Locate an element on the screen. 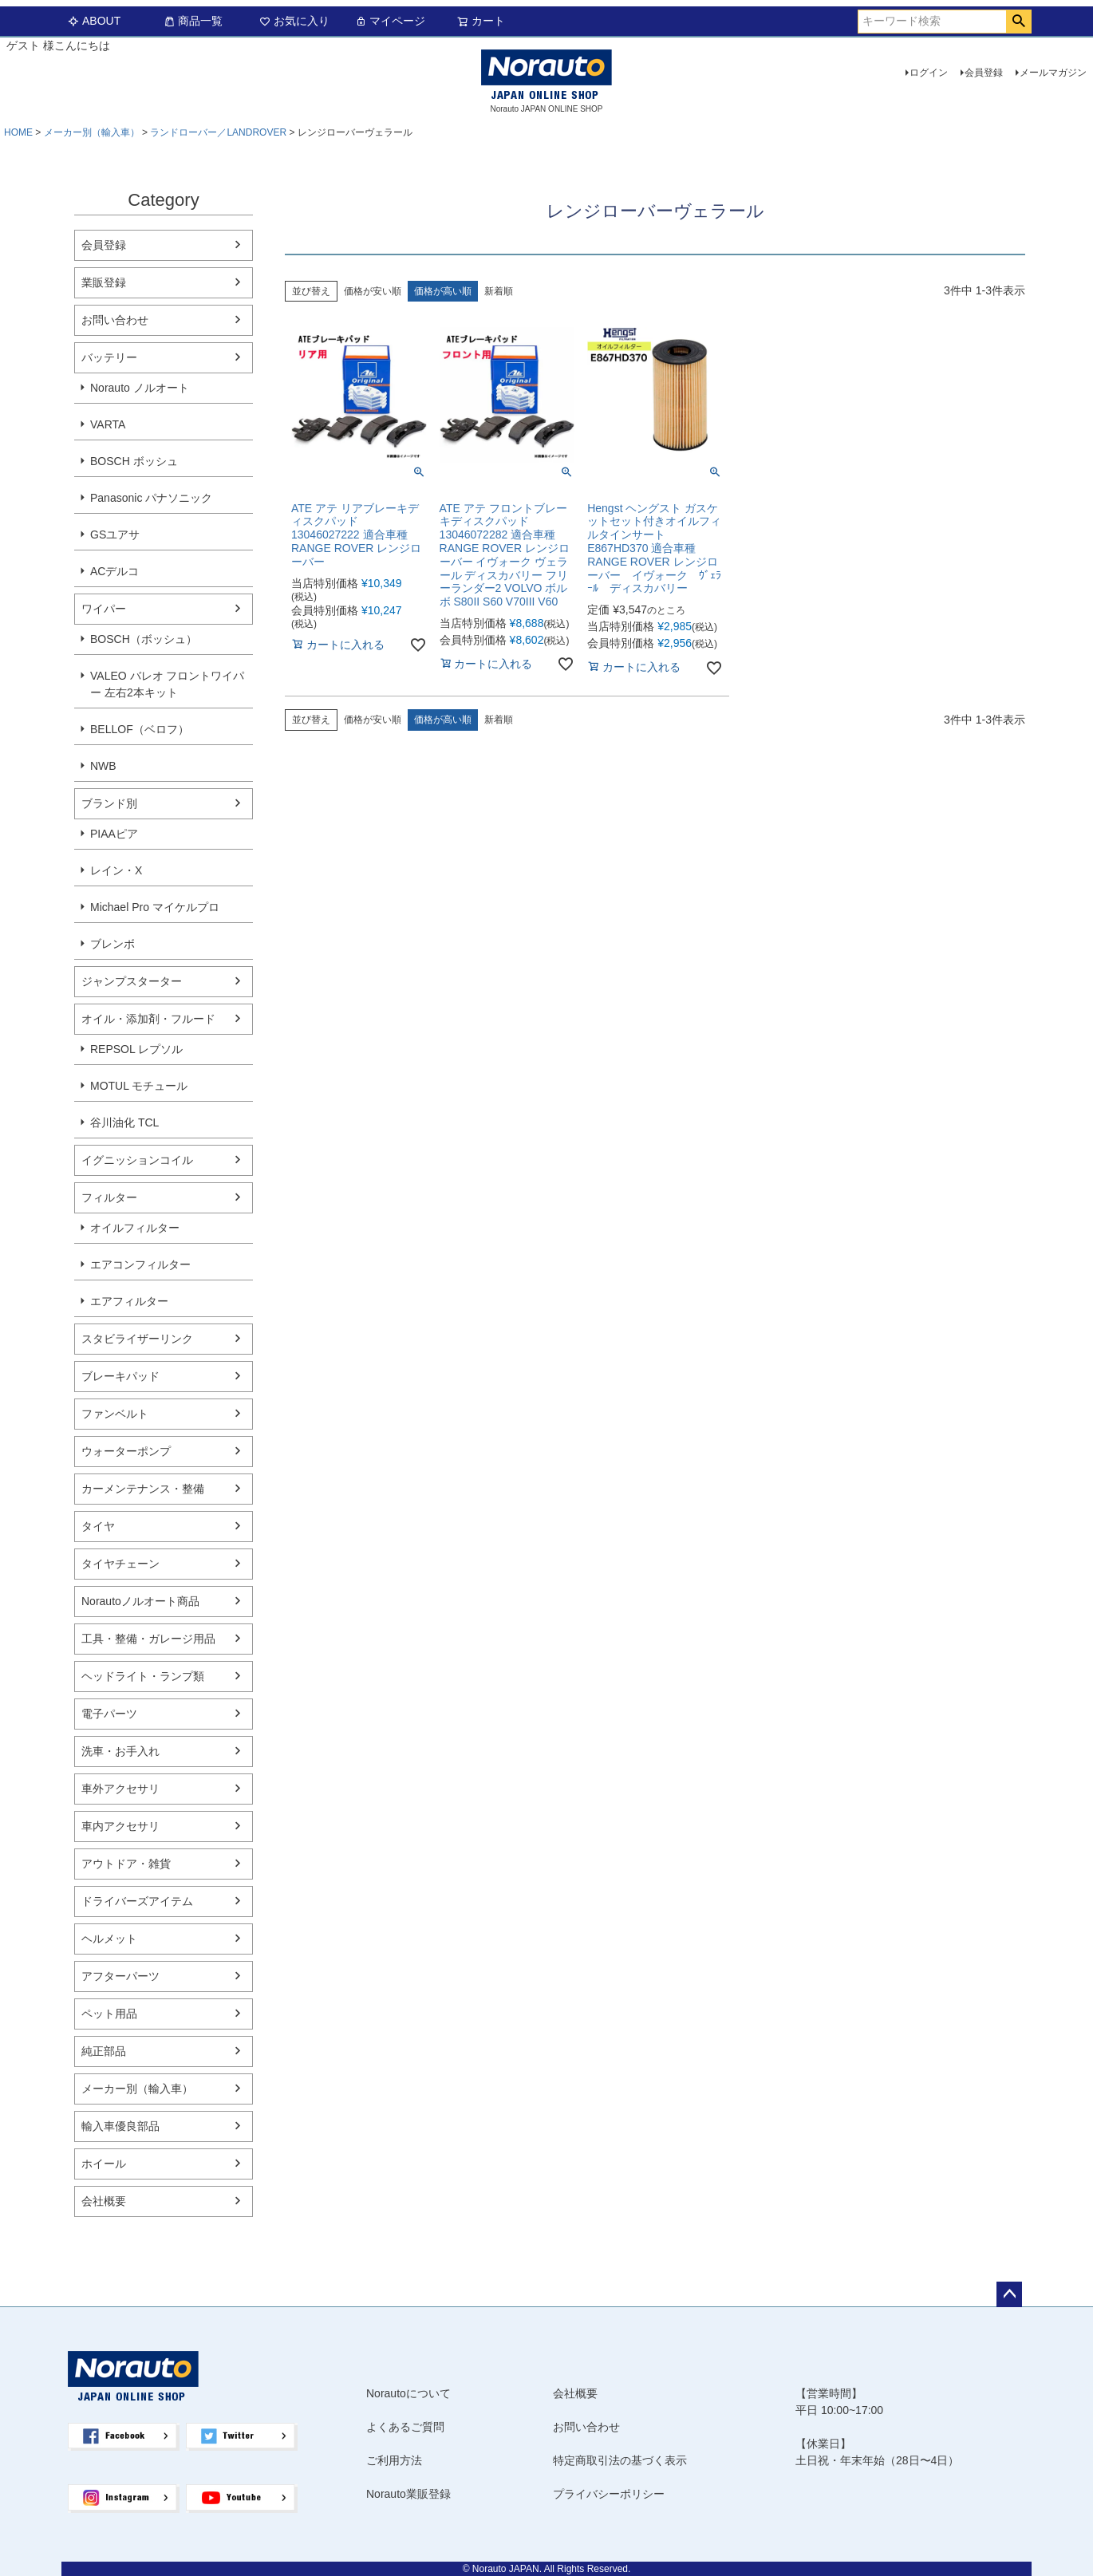 Image resolution: width=1093 pixels, height=2576 pixels. お問い合わせ is located at coordinates (114, 320).